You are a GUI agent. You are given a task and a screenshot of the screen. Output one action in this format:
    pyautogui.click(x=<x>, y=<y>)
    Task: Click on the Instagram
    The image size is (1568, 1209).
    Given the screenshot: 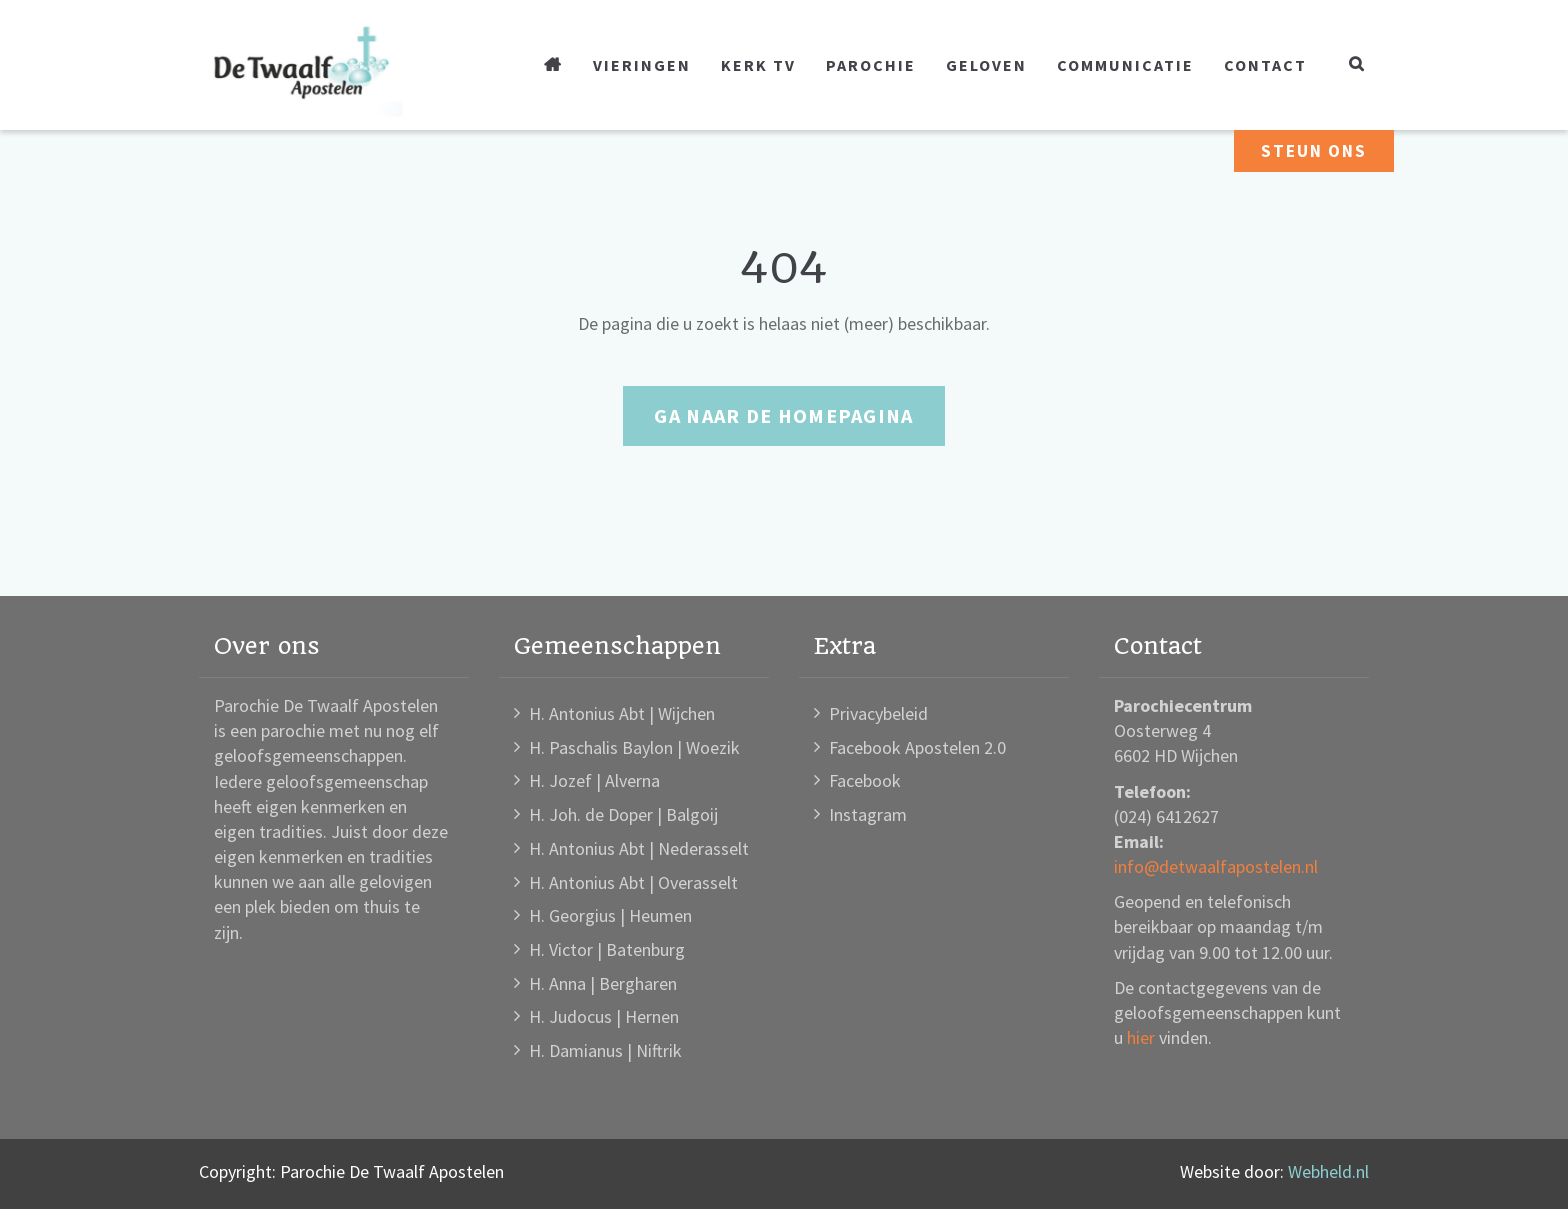 What is the action you would take?
    pyautogui.click(x=868, y=814)
    